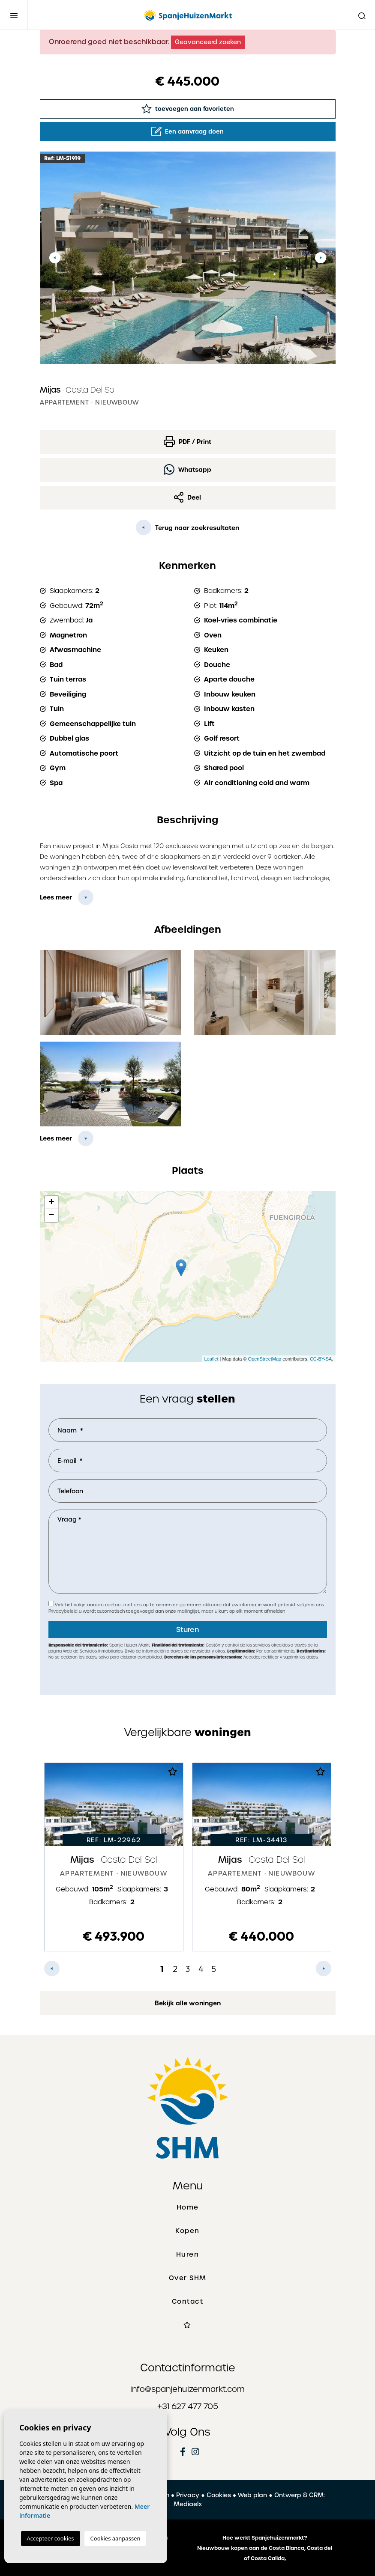  What do you see at coordinates (187, 108) in the screenshot?
I see `toevoegen aan favorieten` at bounding box center [187, 108].